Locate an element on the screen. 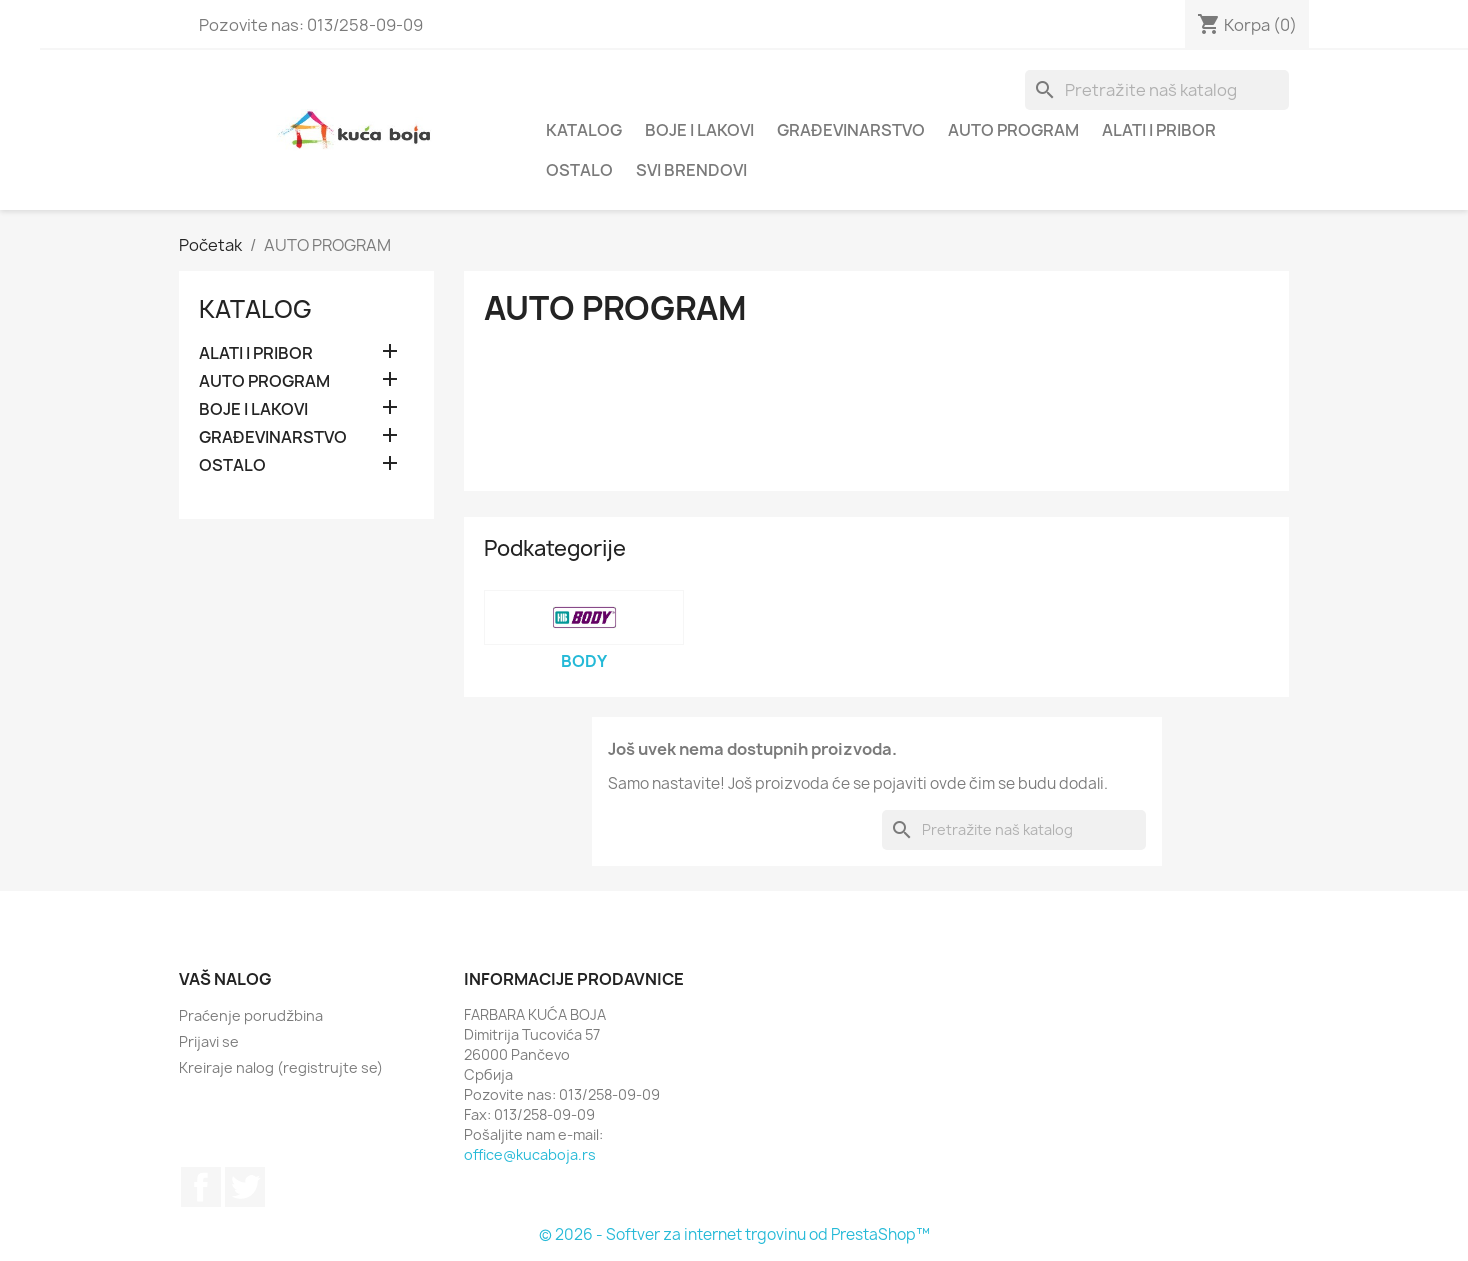  [Pretraga] is located at coordinates (1157, 90).